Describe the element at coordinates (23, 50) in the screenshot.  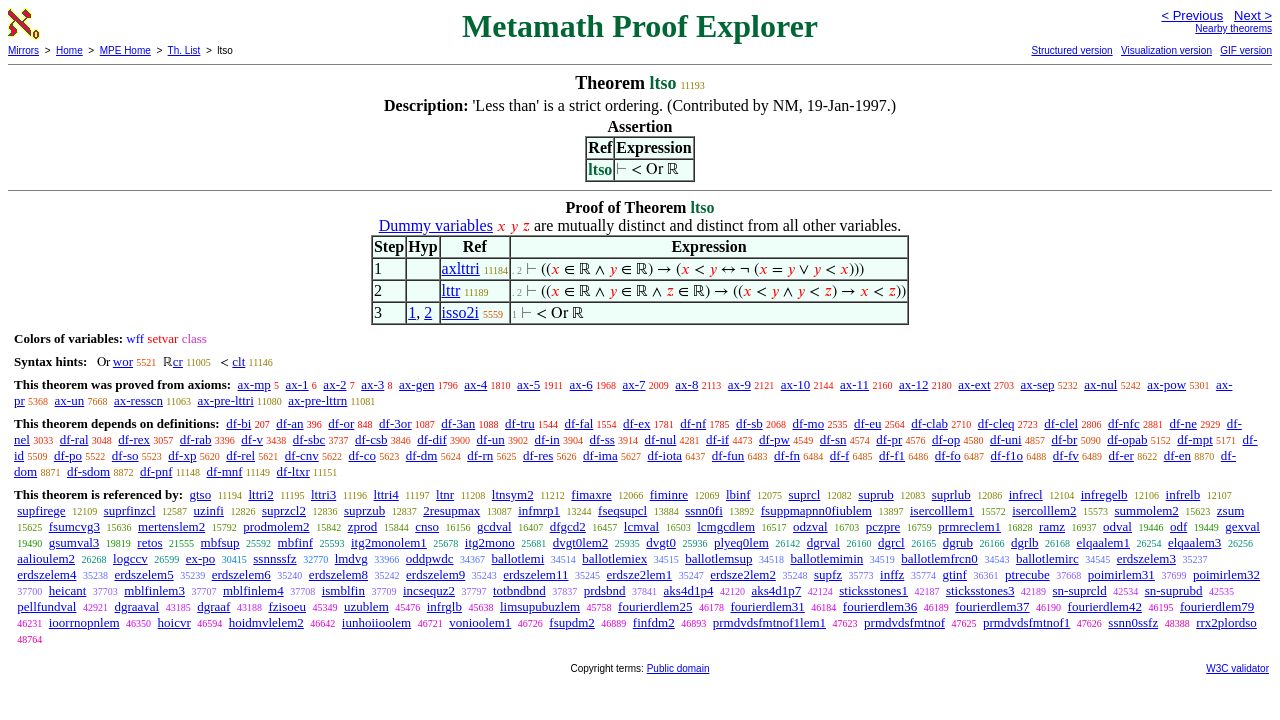
I see `Mirrors` at that location.